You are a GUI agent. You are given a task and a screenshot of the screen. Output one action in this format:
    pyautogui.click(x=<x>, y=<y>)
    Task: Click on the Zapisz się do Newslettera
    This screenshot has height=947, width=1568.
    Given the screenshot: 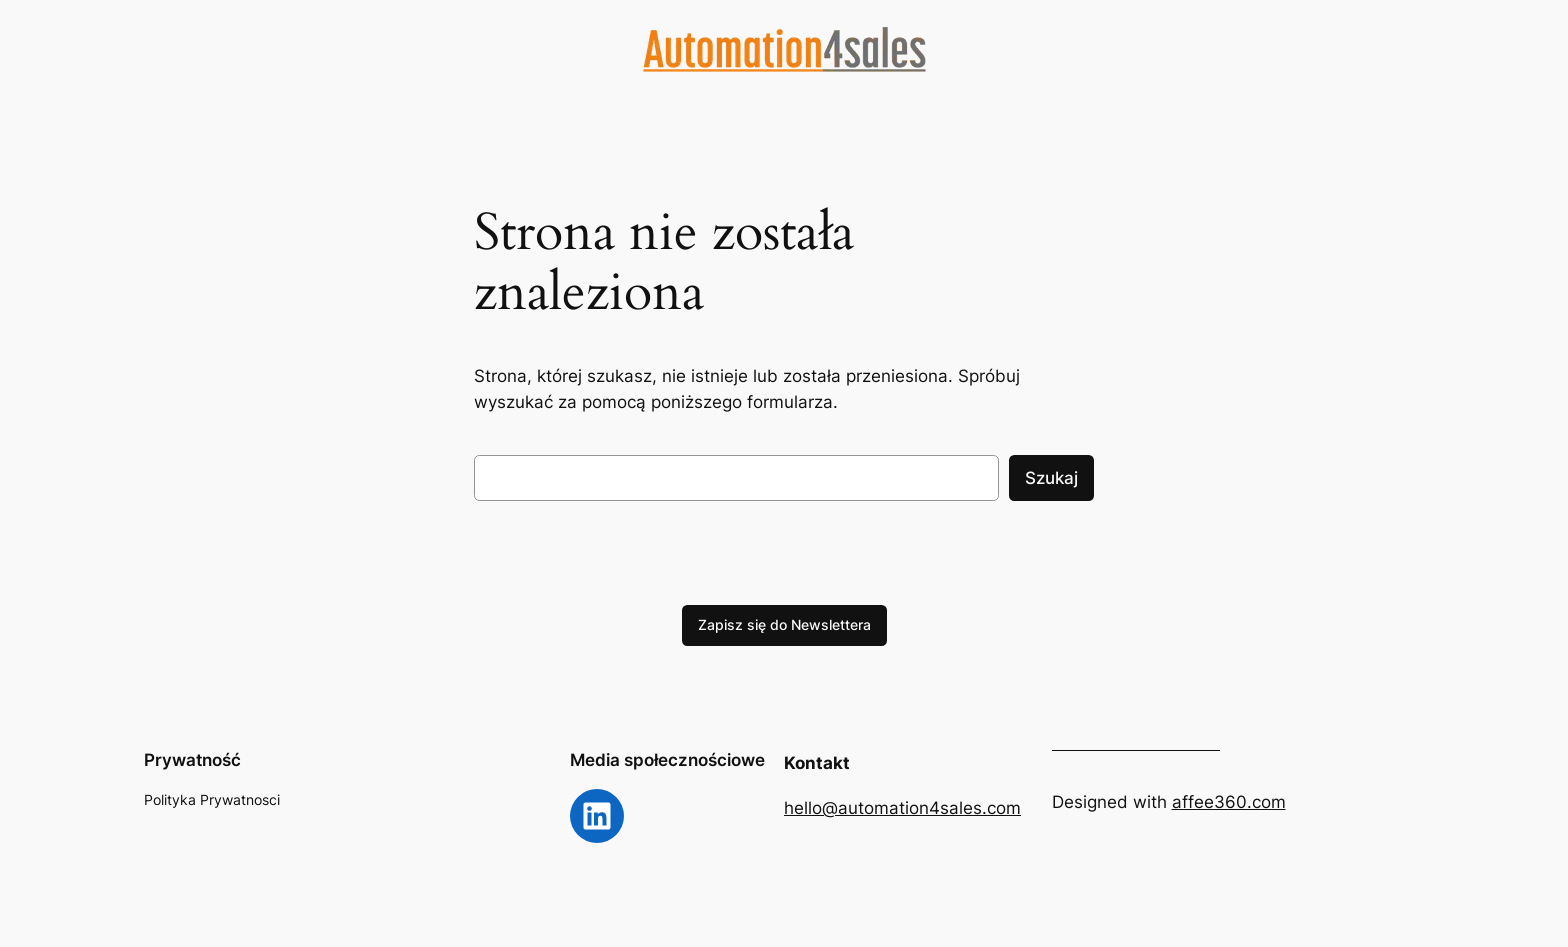 What is the action you would take?
    pyautogui.click(x=784, y=624)
    